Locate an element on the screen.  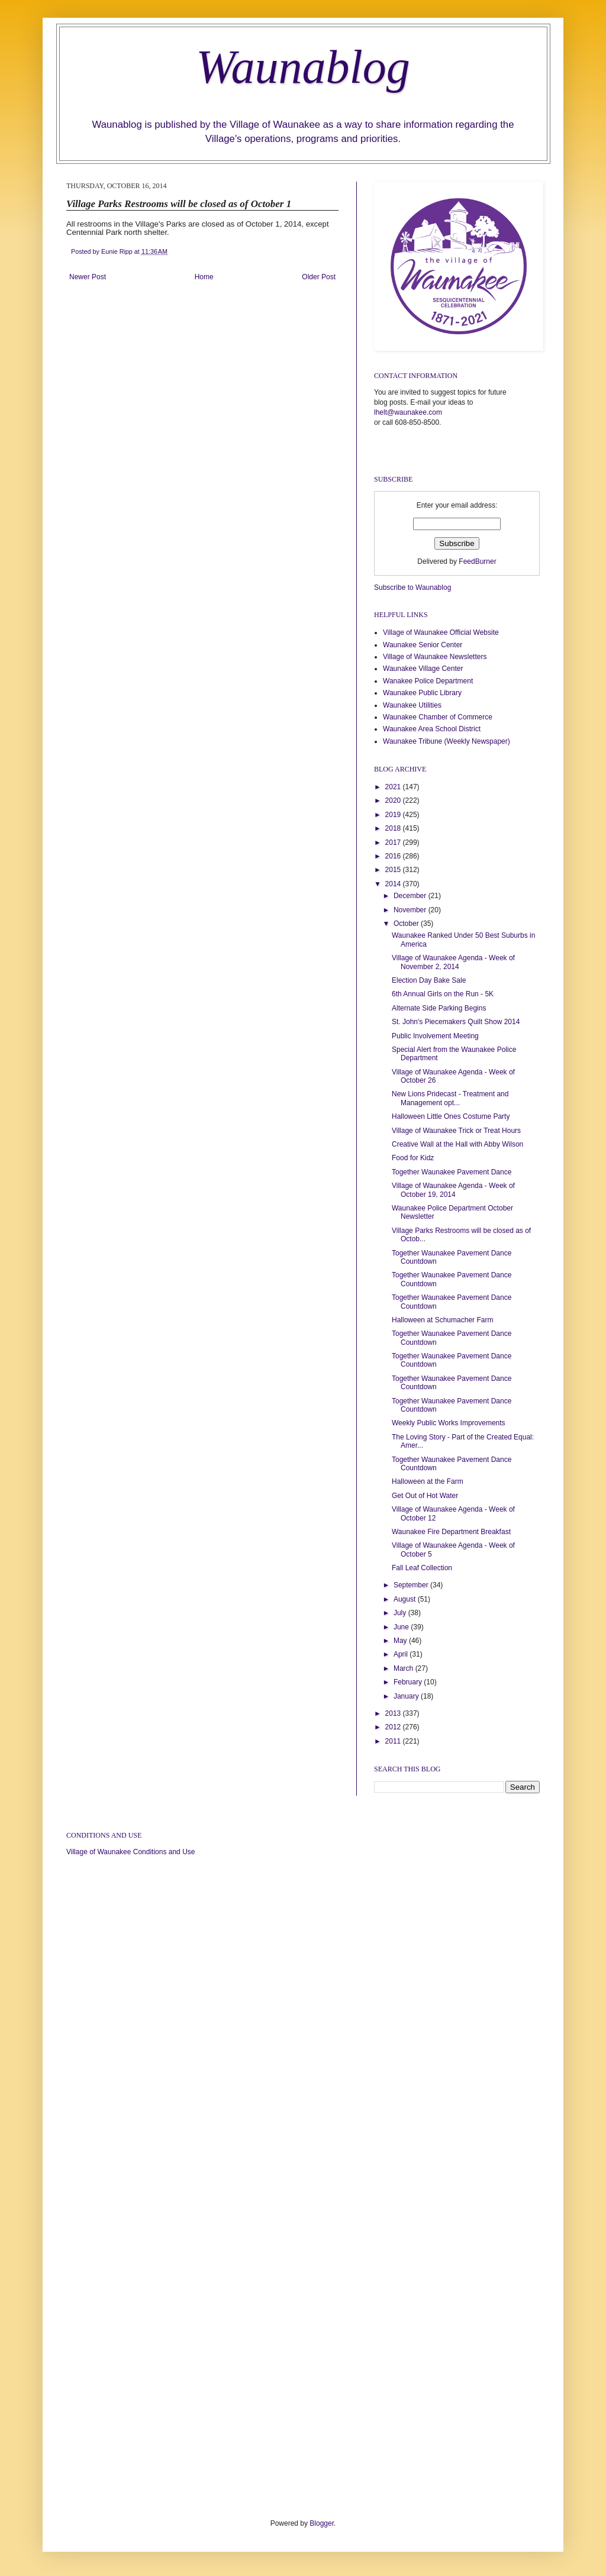
Halloween at Schumacher Farm is located at coordinates (442, 1320).